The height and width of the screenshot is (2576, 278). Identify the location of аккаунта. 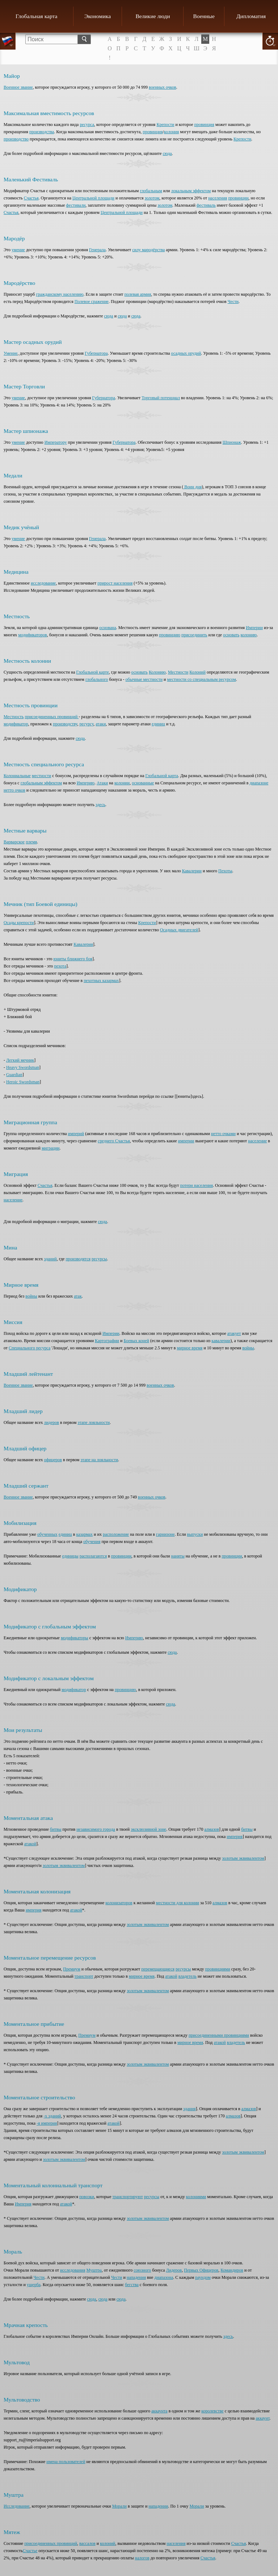
(159, 2410).